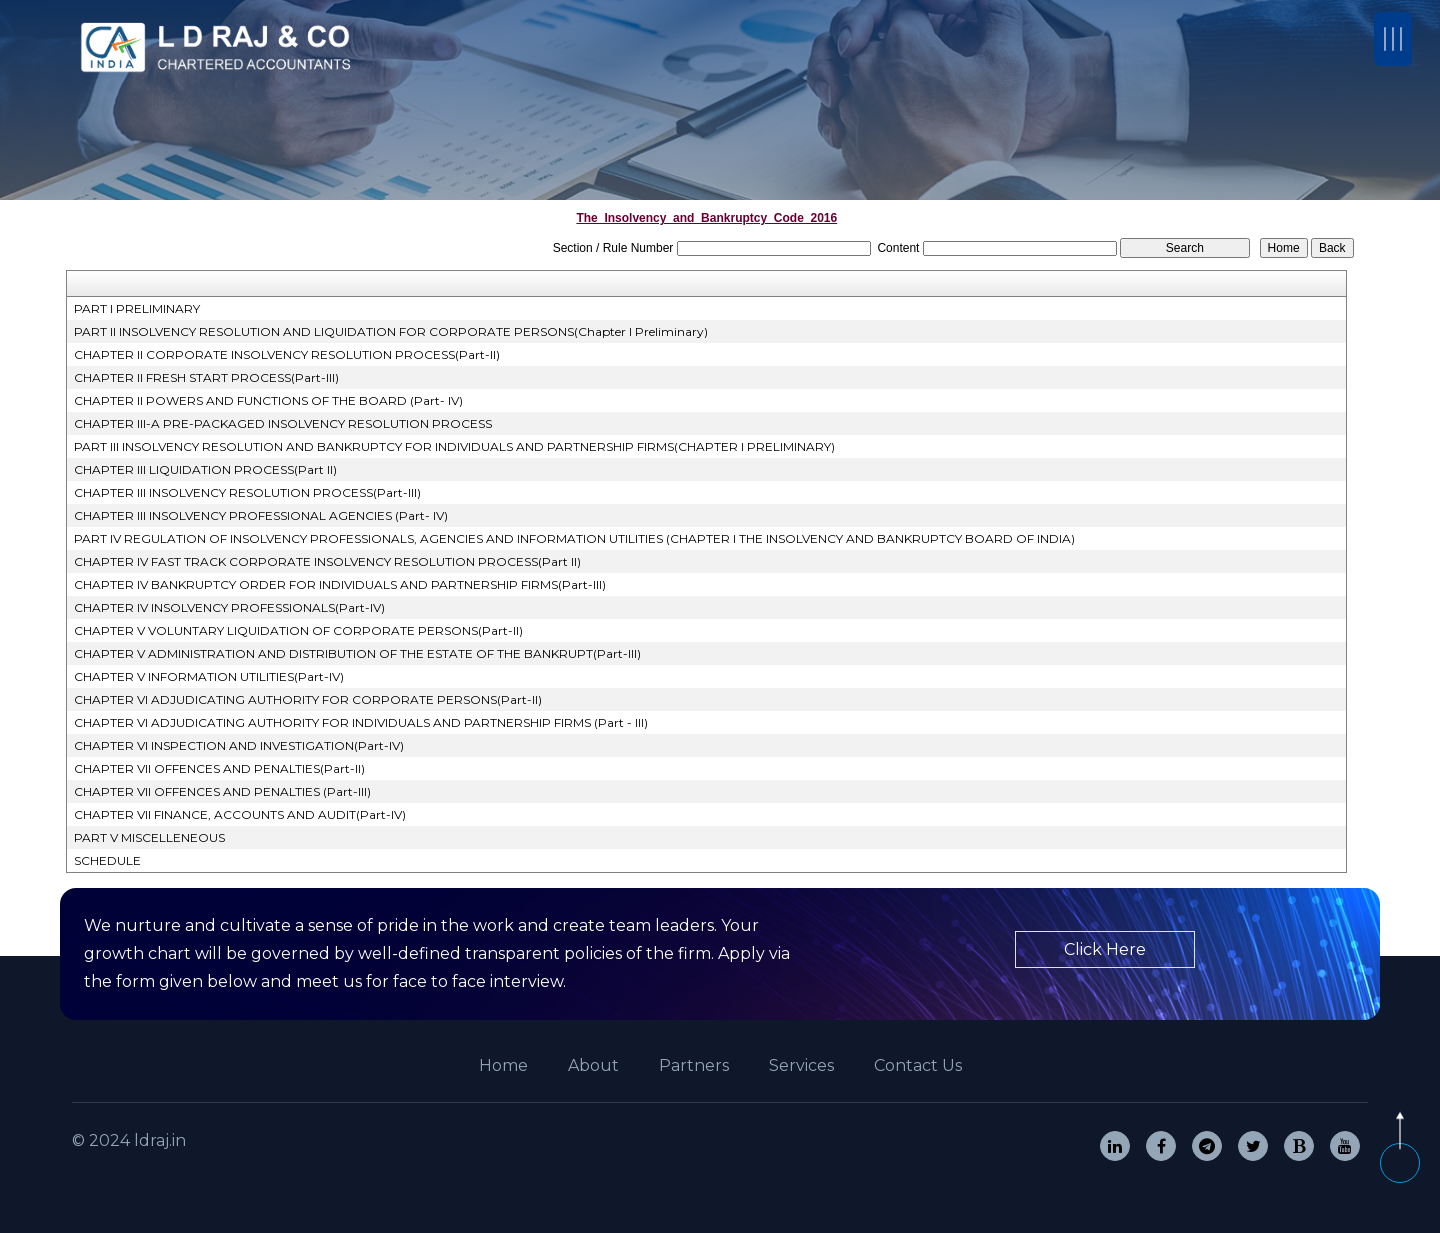  I want to click on CHAPTER VII OFFENCES AND PENALTIES(Part-II), so click(219, 768).